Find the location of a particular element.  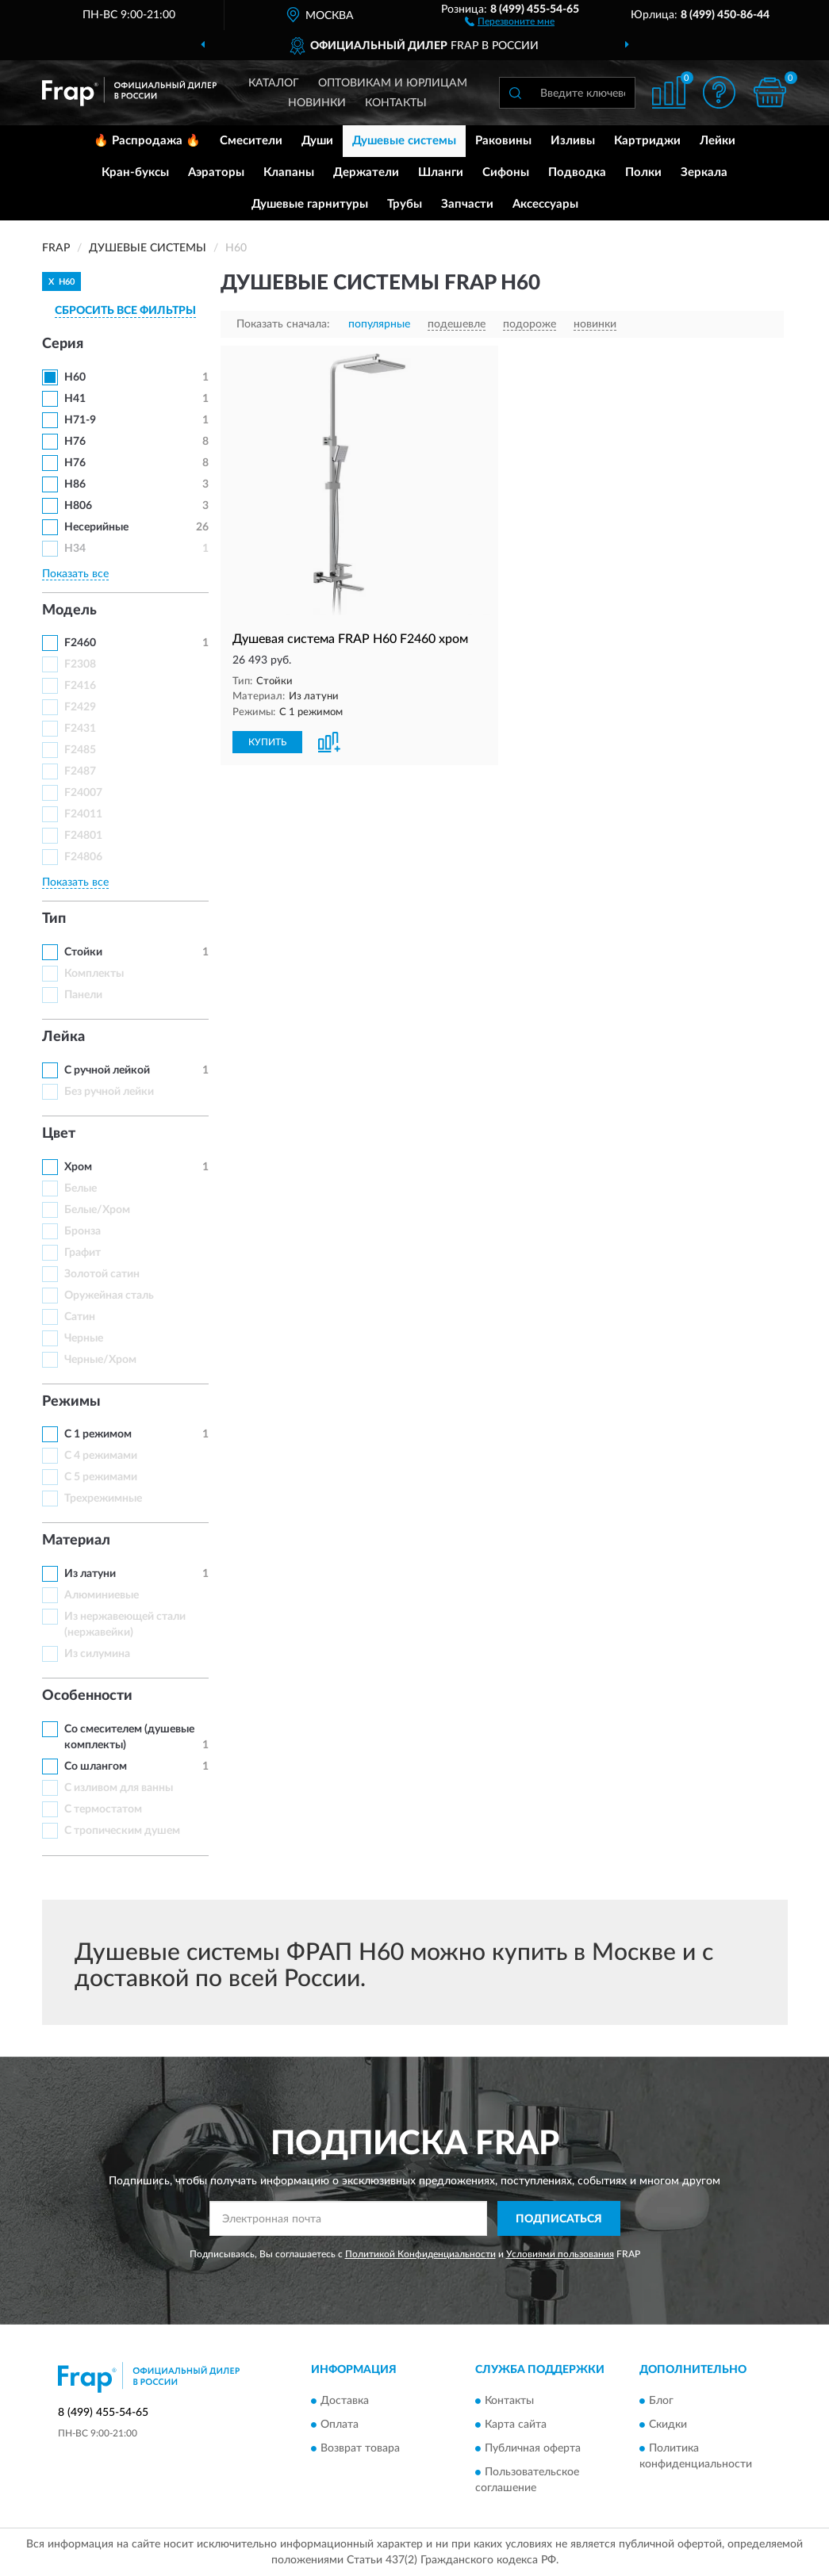

Контакты is located at coordinates (396, 103).